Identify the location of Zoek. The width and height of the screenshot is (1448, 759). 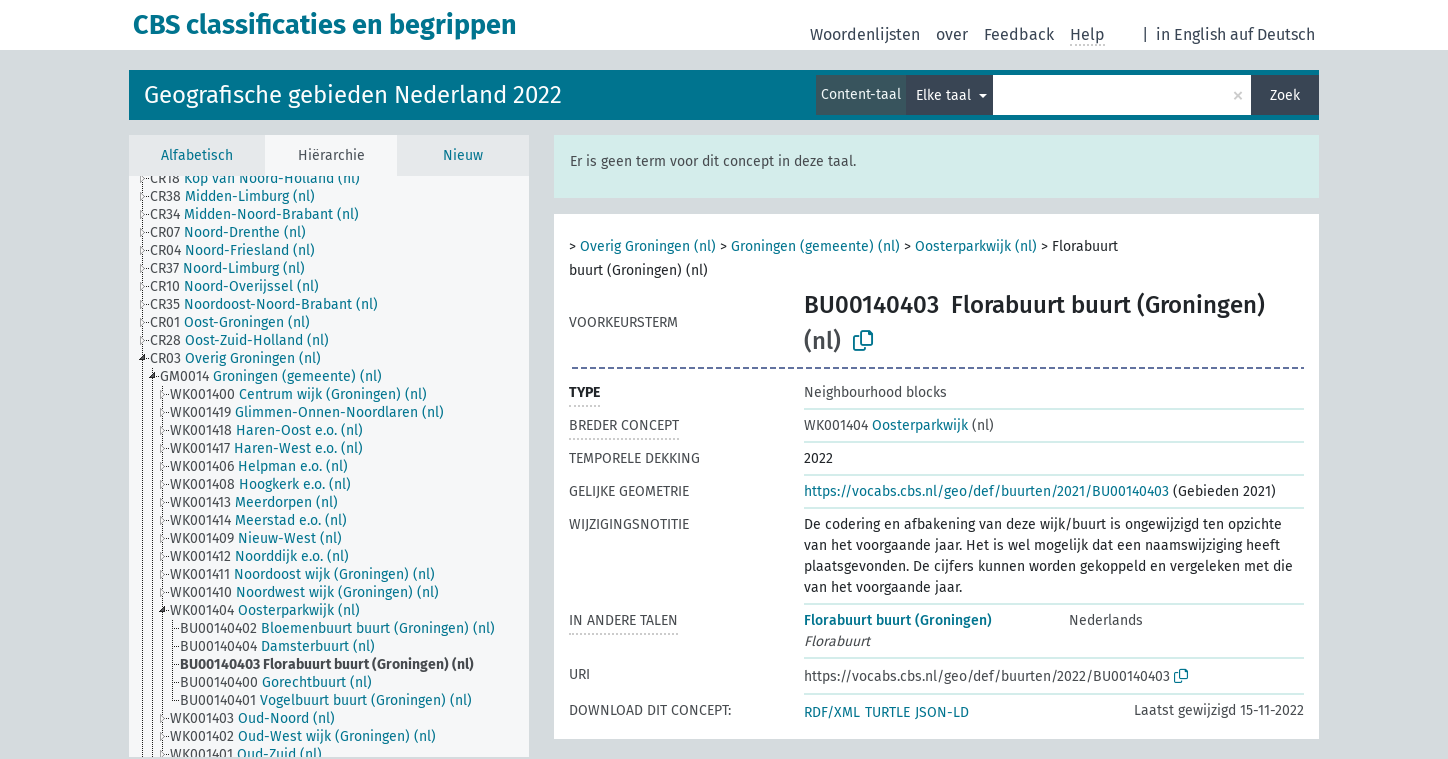
(1285, 95).